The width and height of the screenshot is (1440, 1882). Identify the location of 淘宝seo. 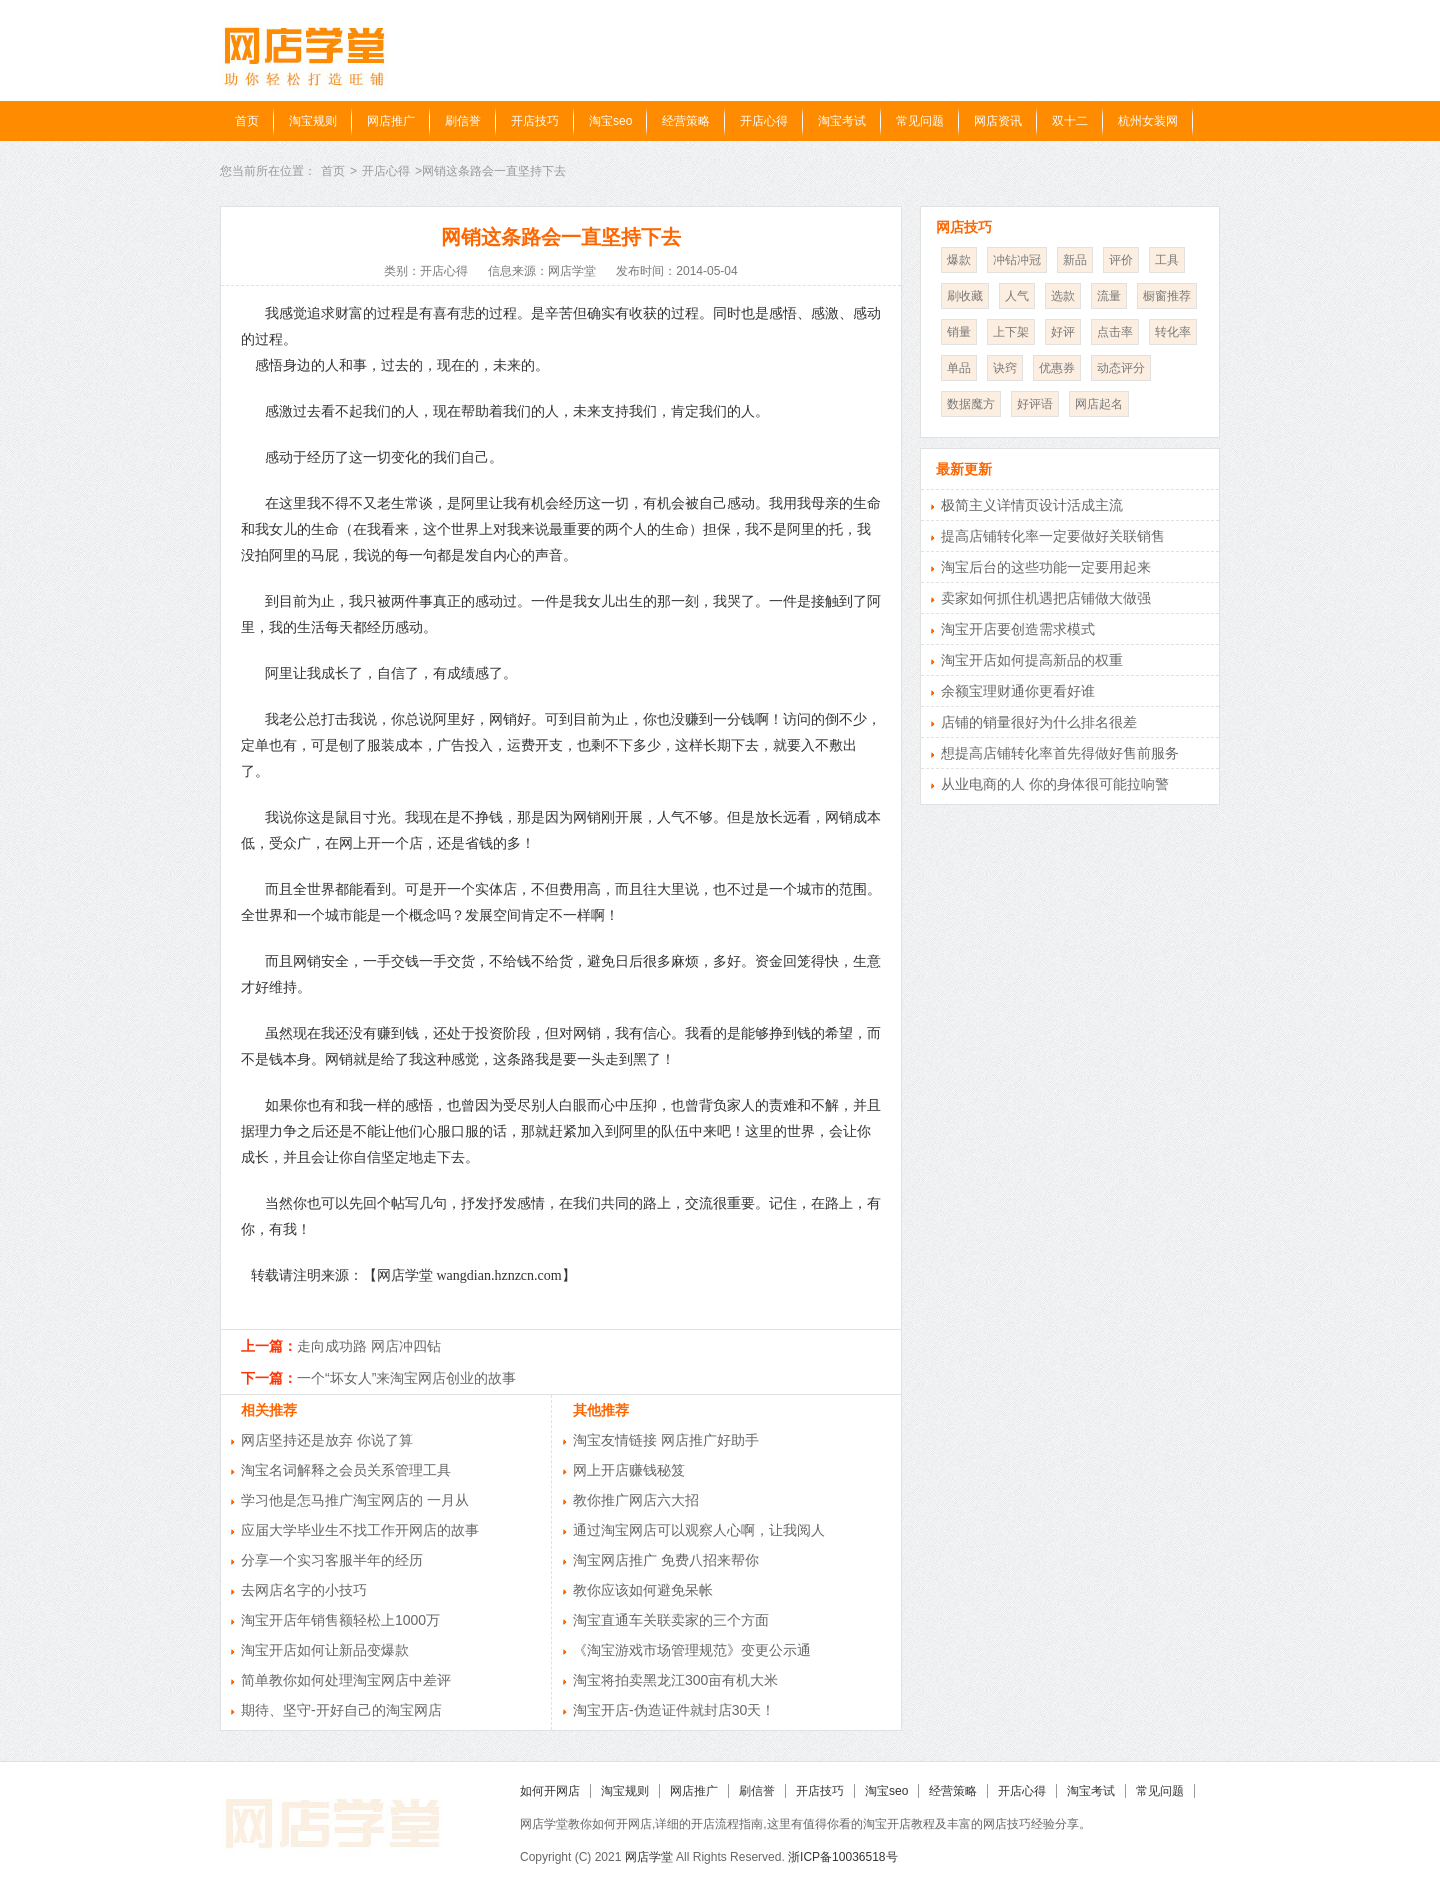
(610, 121).